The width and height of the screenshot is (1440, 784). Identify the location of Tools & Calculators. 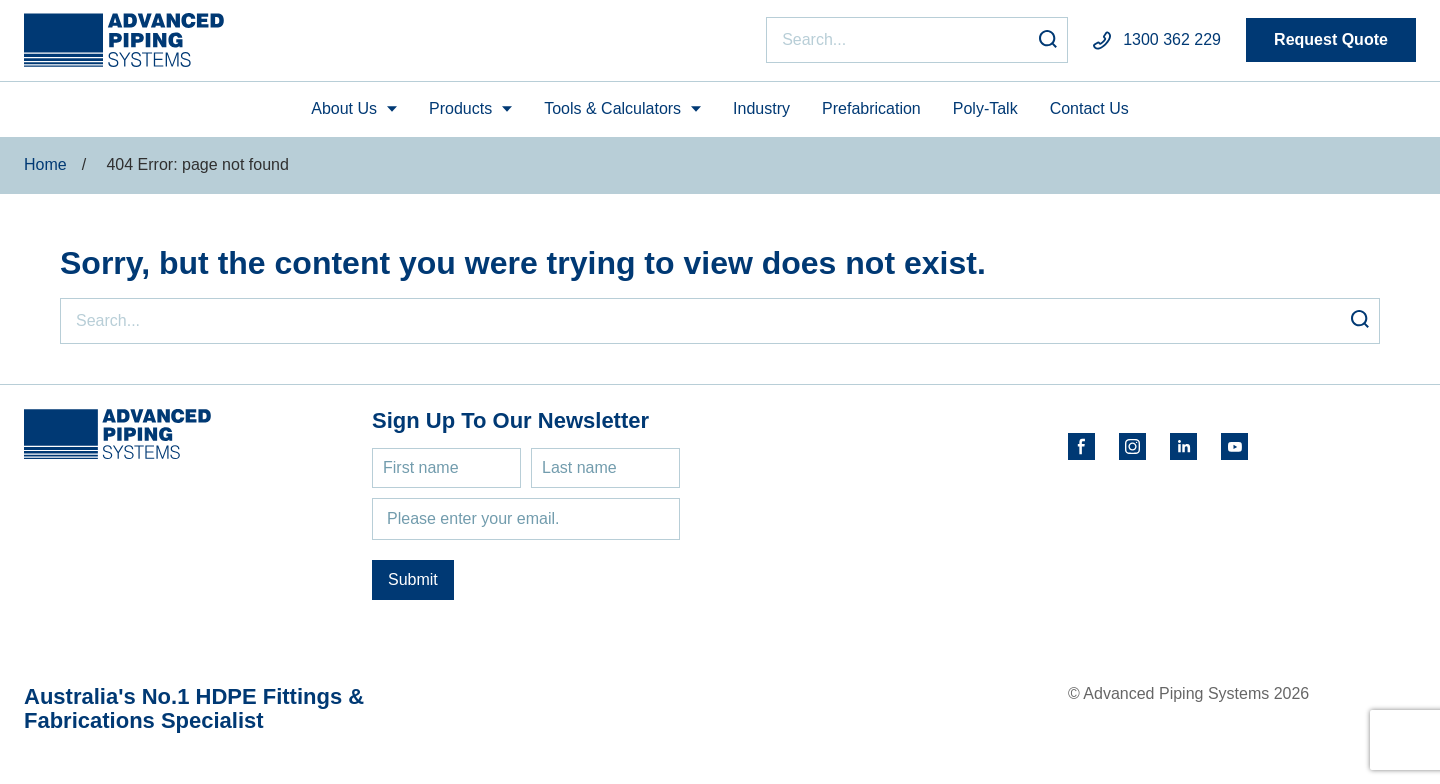
(612, 108).